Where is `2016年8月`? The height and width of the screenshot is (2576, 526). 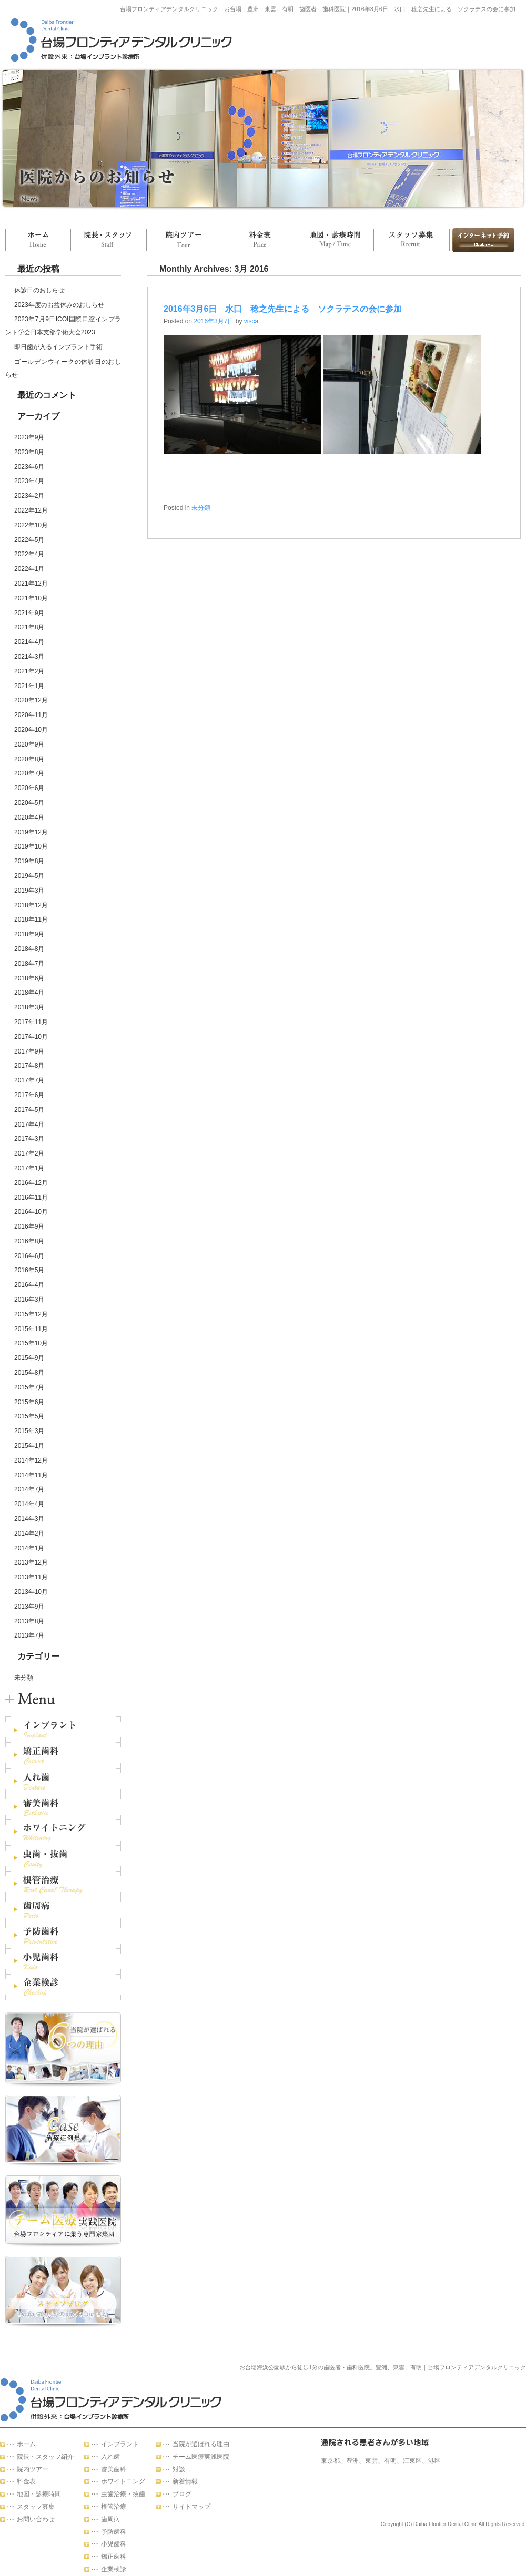 2016年8月 is located at coordinates (29, 1241).